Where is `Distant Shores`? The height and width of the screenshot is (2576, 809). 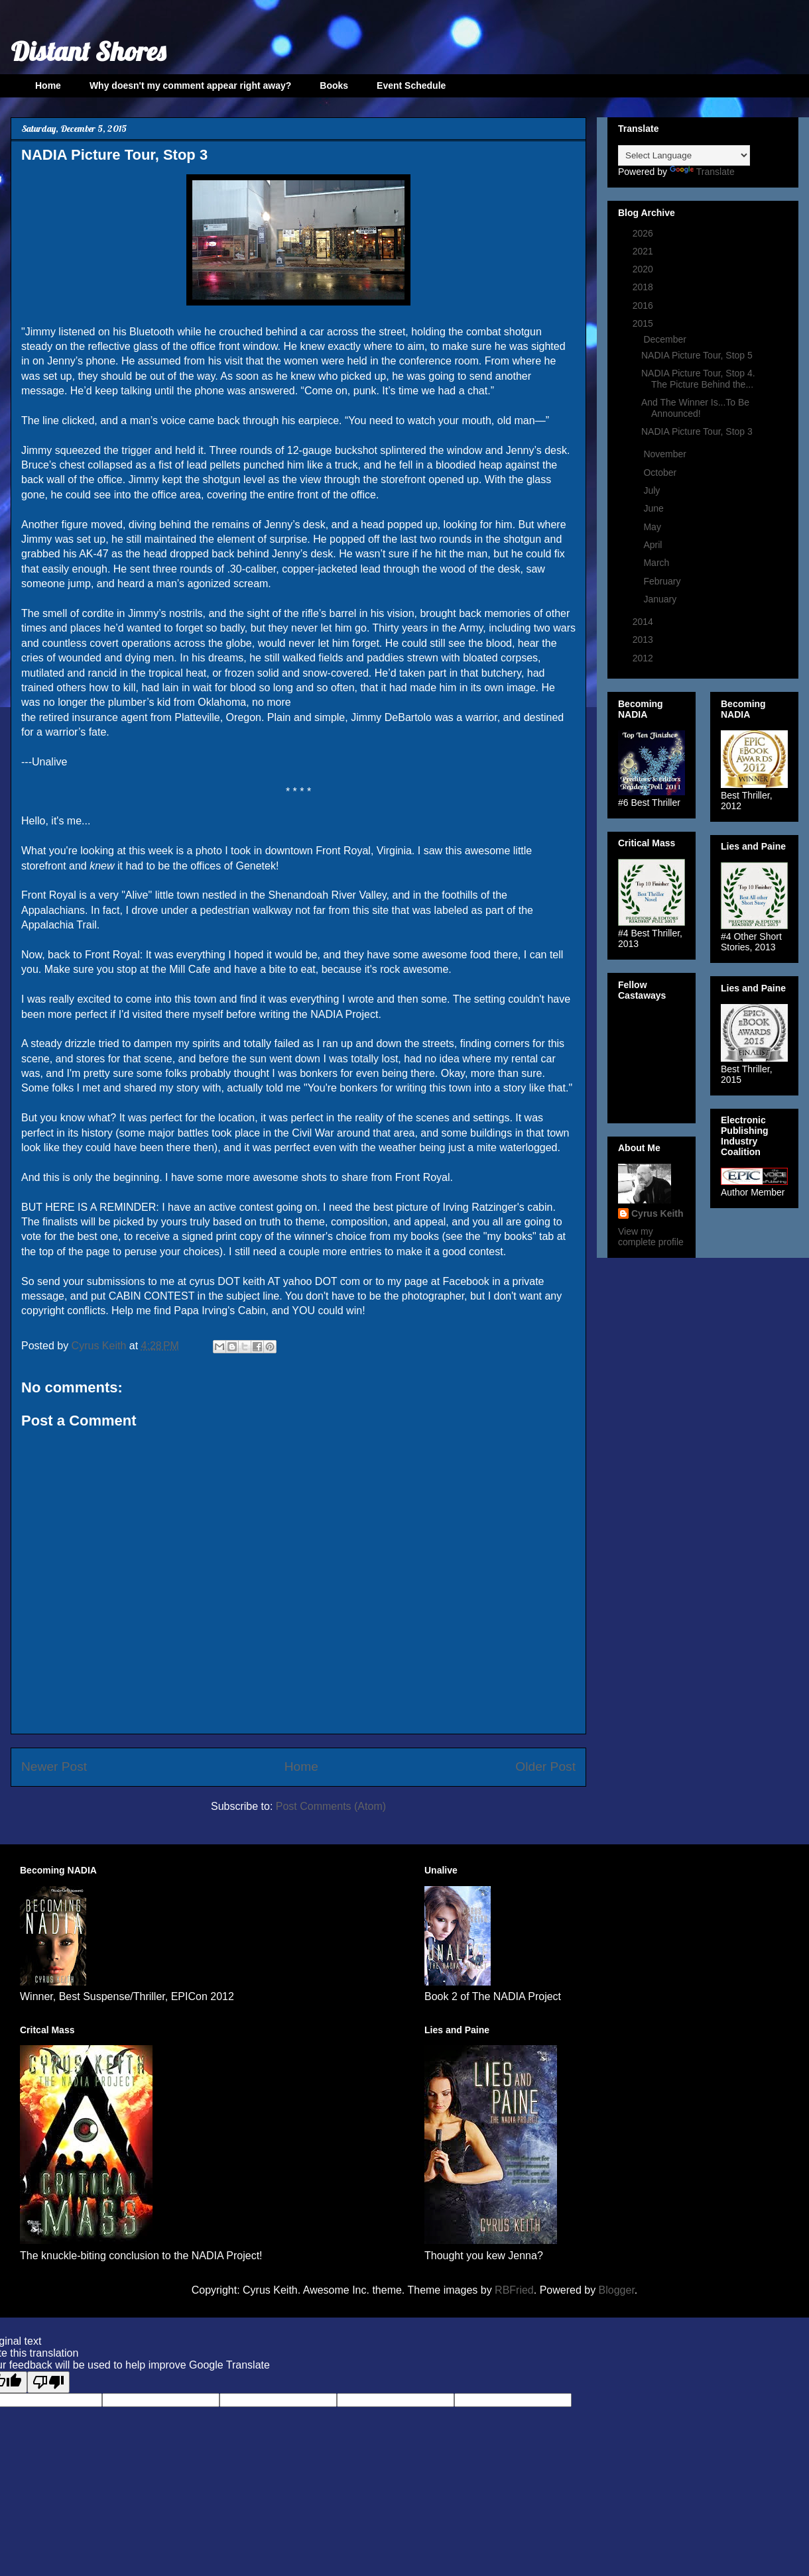
Distant Shores is located at coordinates (88, 51).